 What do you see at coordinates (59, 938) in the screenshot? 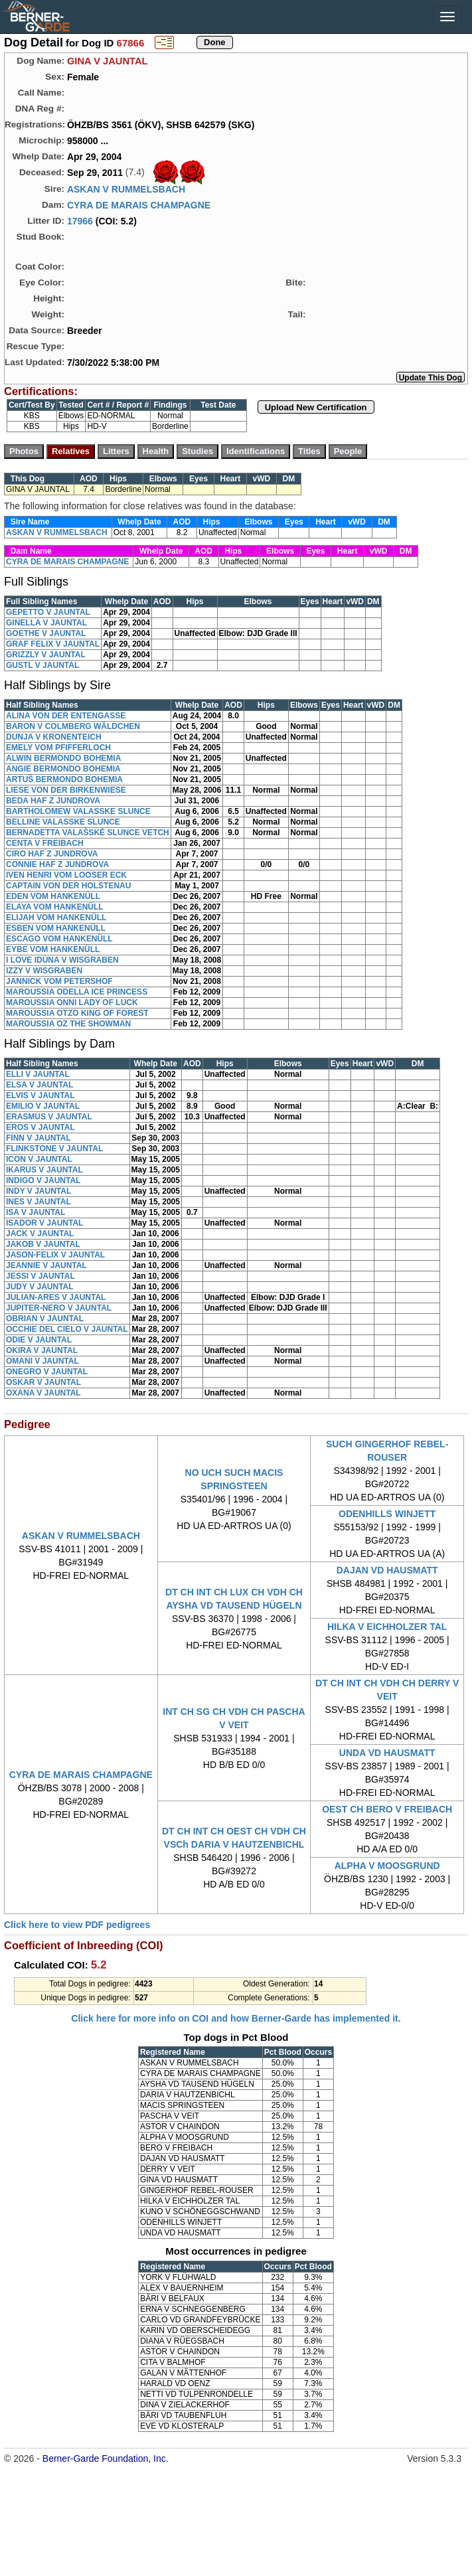
I see `ESCAGO VOM HANKENÜLL` at bounding box center [59, 938].